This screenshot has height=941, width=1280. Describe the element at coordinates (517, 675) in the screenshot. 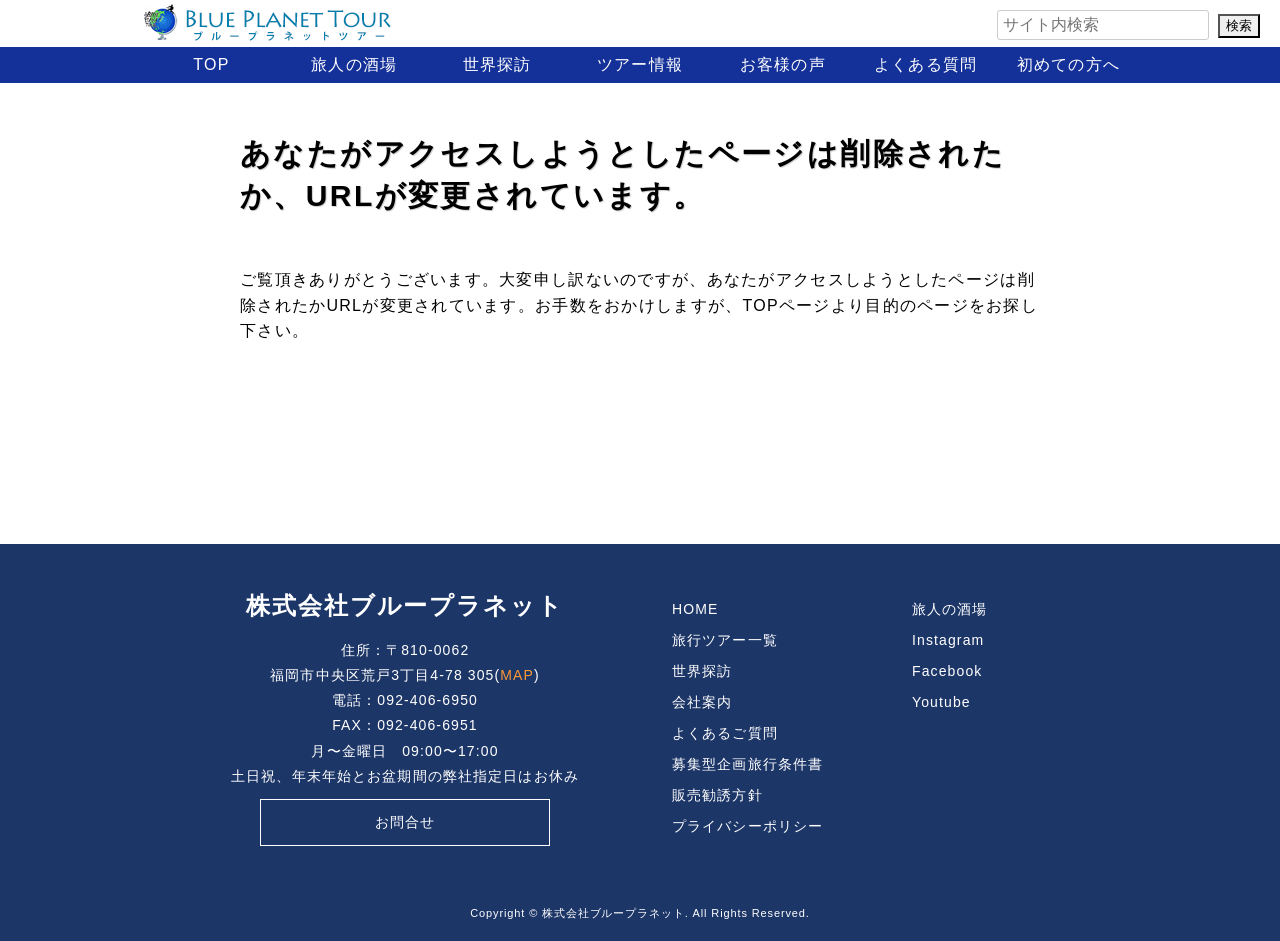

I see `MAP` at that location.